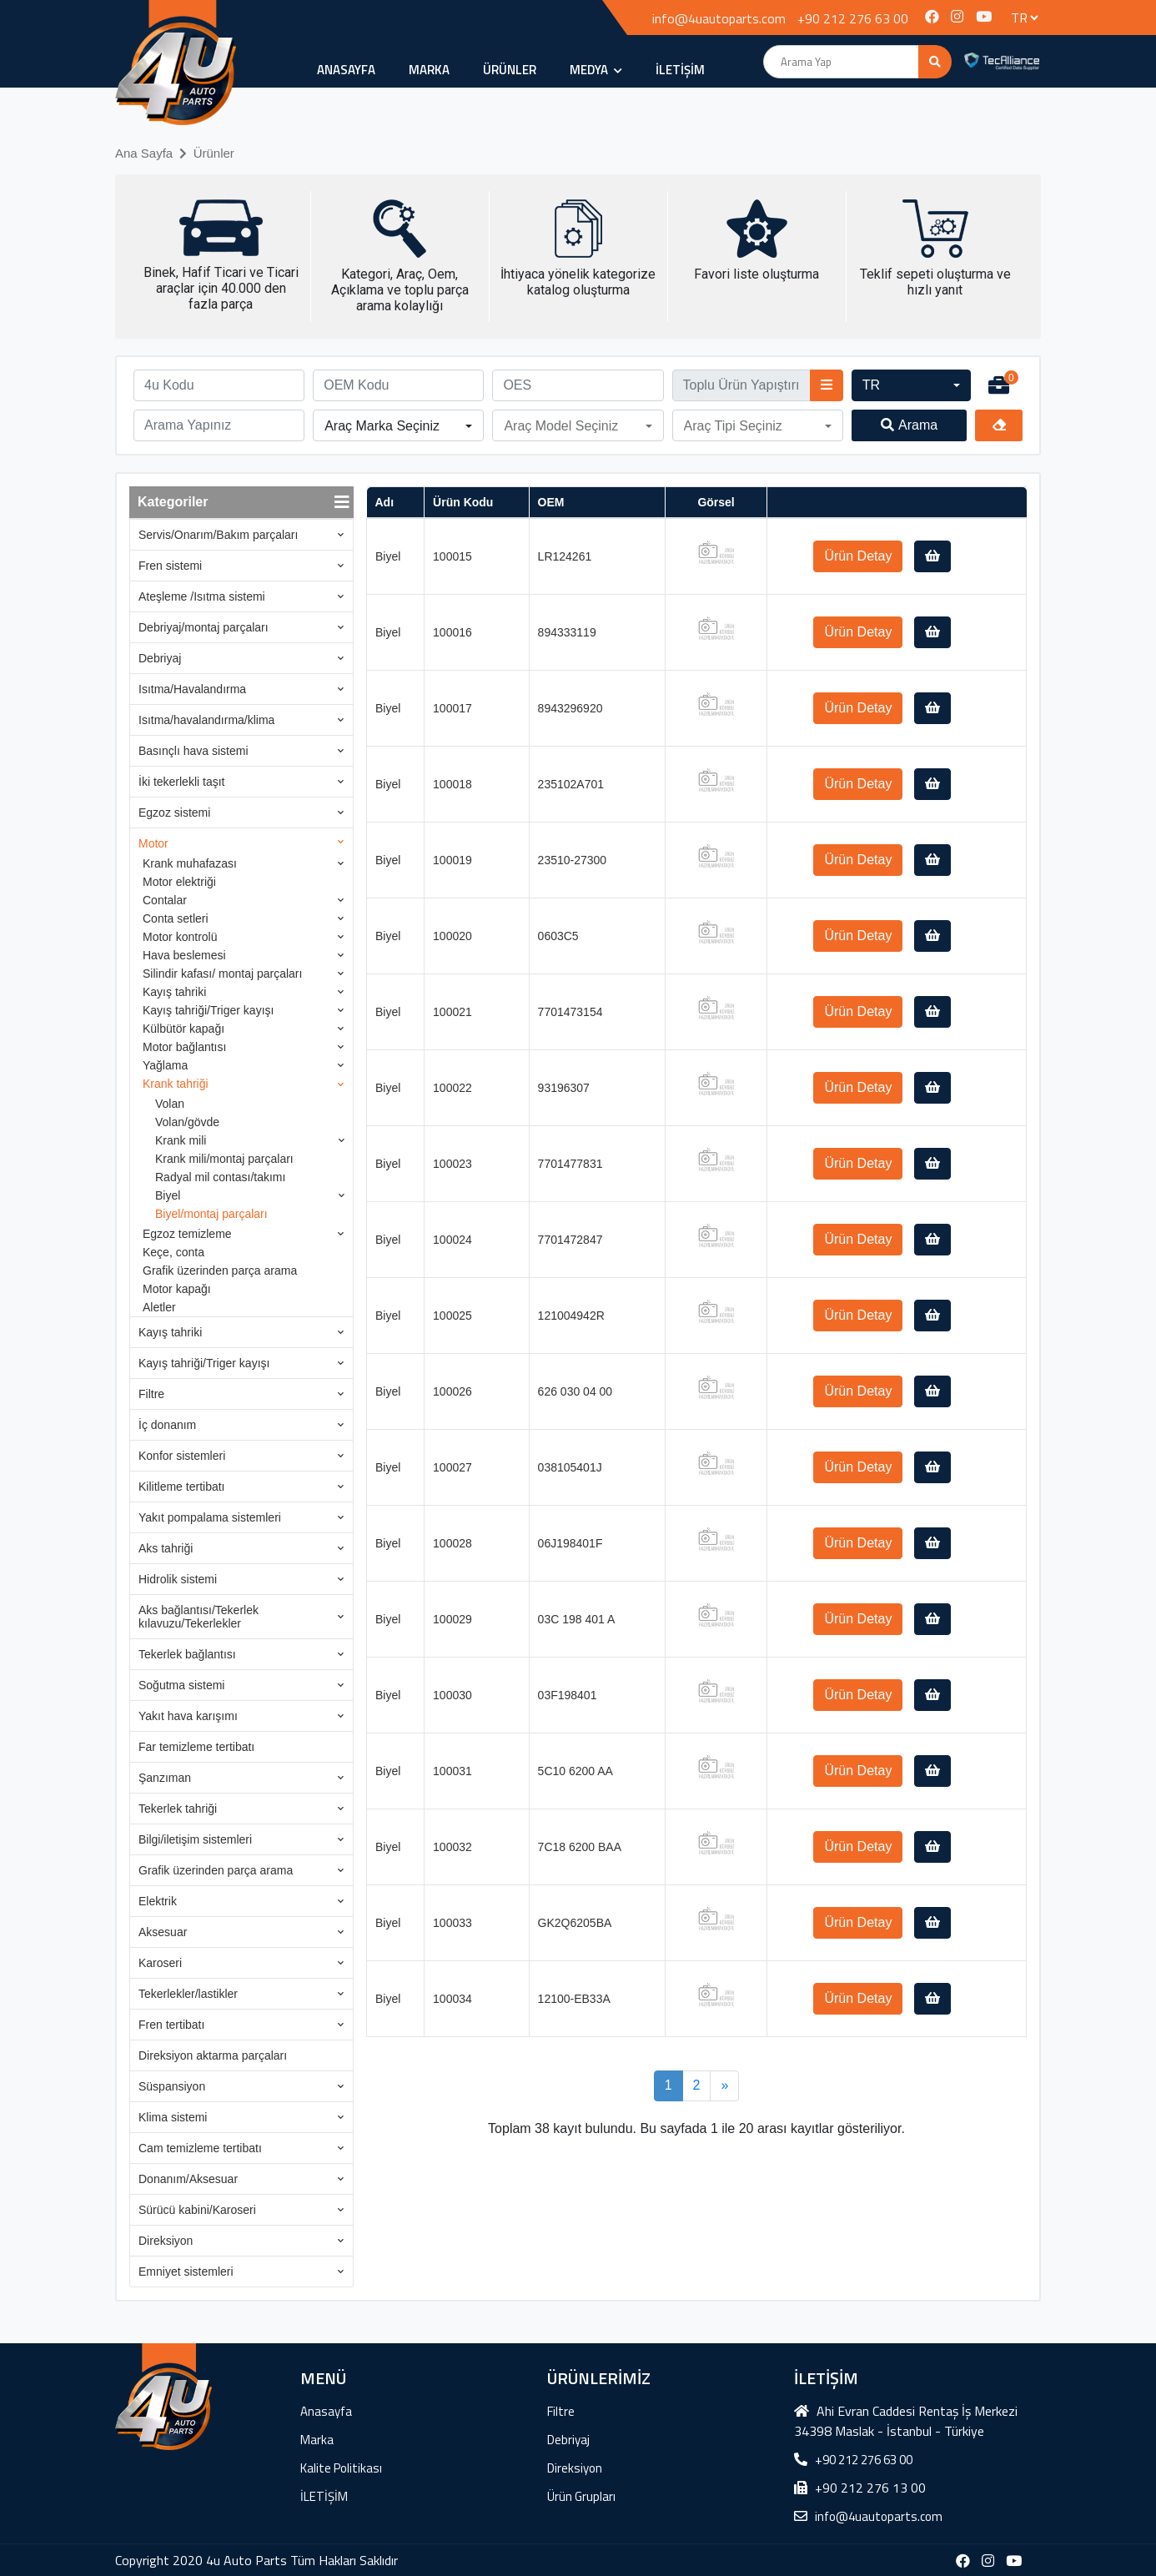 The image size is (1156, 2576). I want to click on Anasayfa, so click(346, 69).